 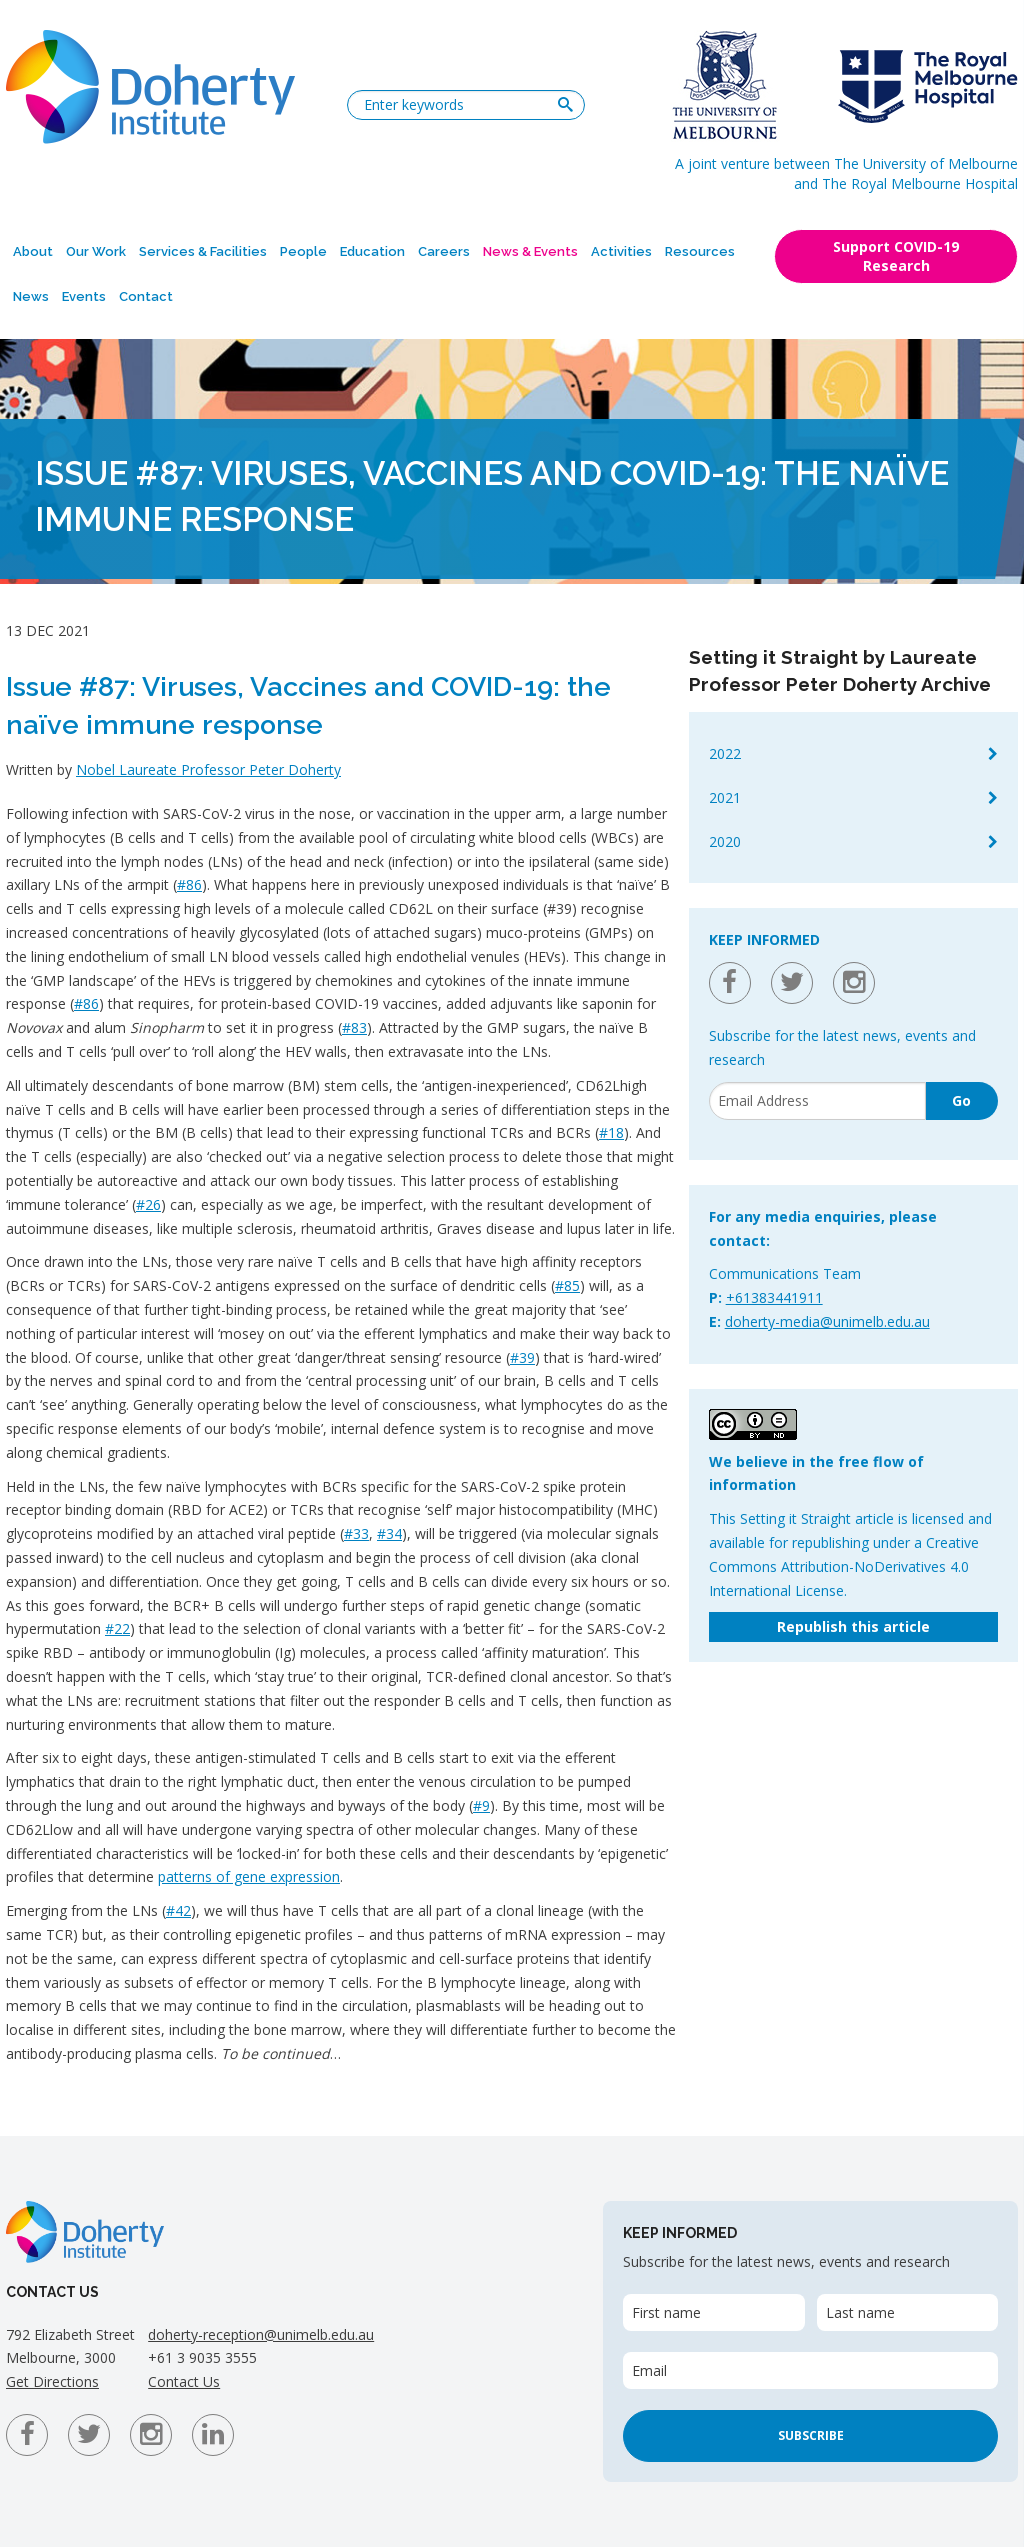 I want to click on About, so click(x=33, y=251).